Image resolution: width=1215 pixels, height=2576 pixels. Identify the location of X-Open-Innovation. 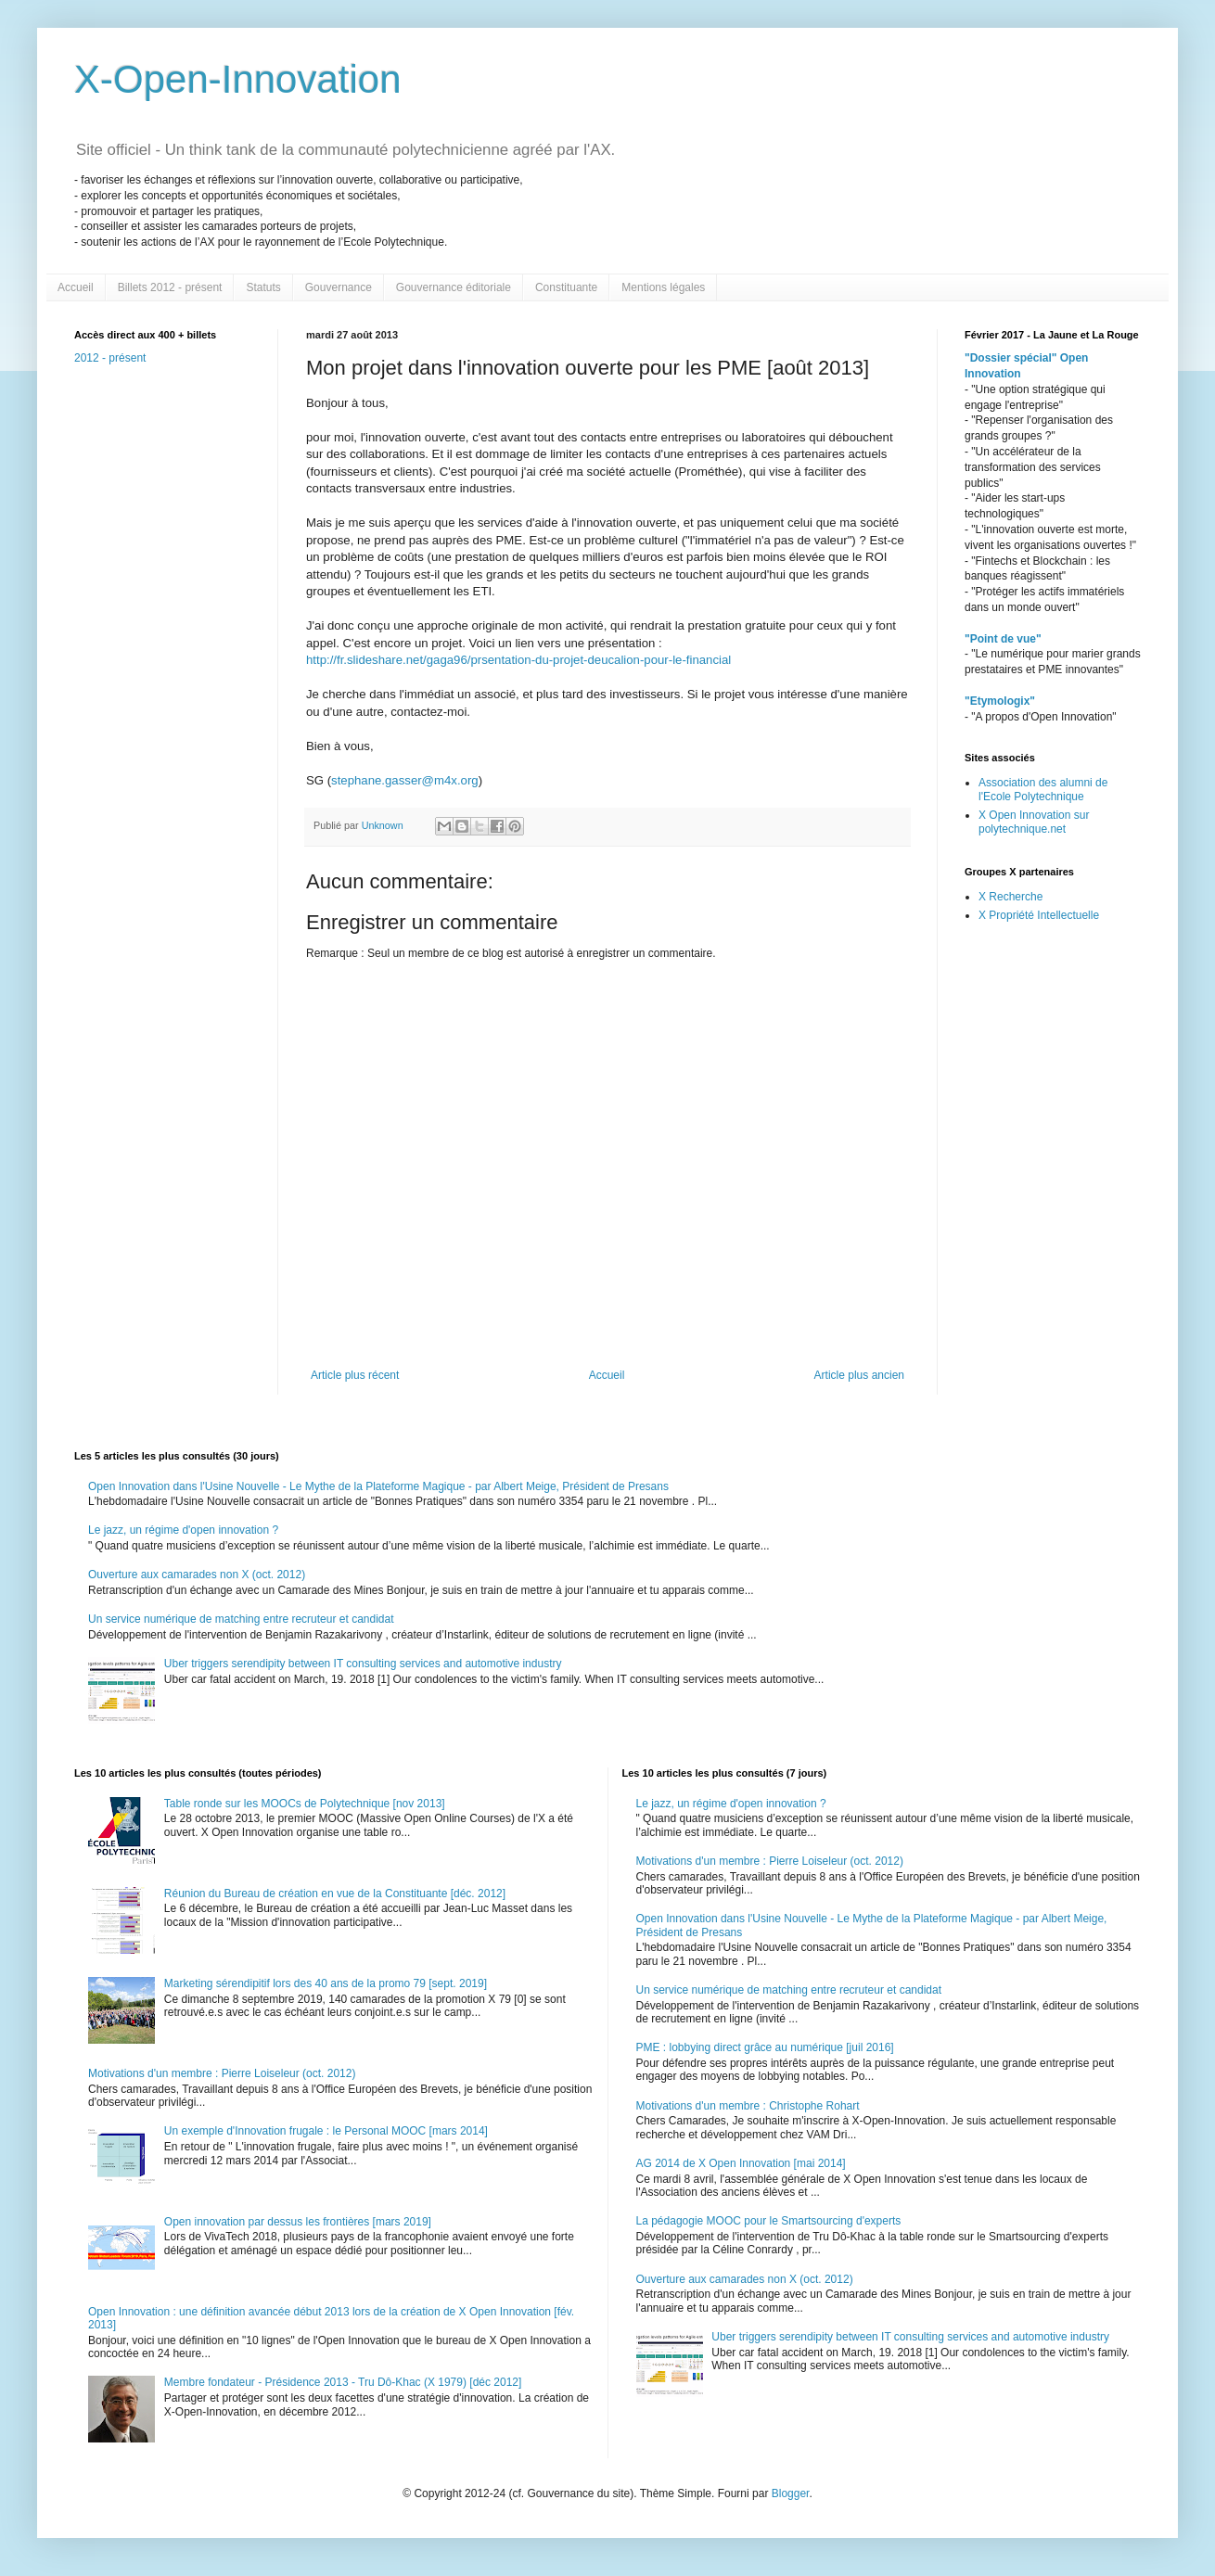
(238, 79).